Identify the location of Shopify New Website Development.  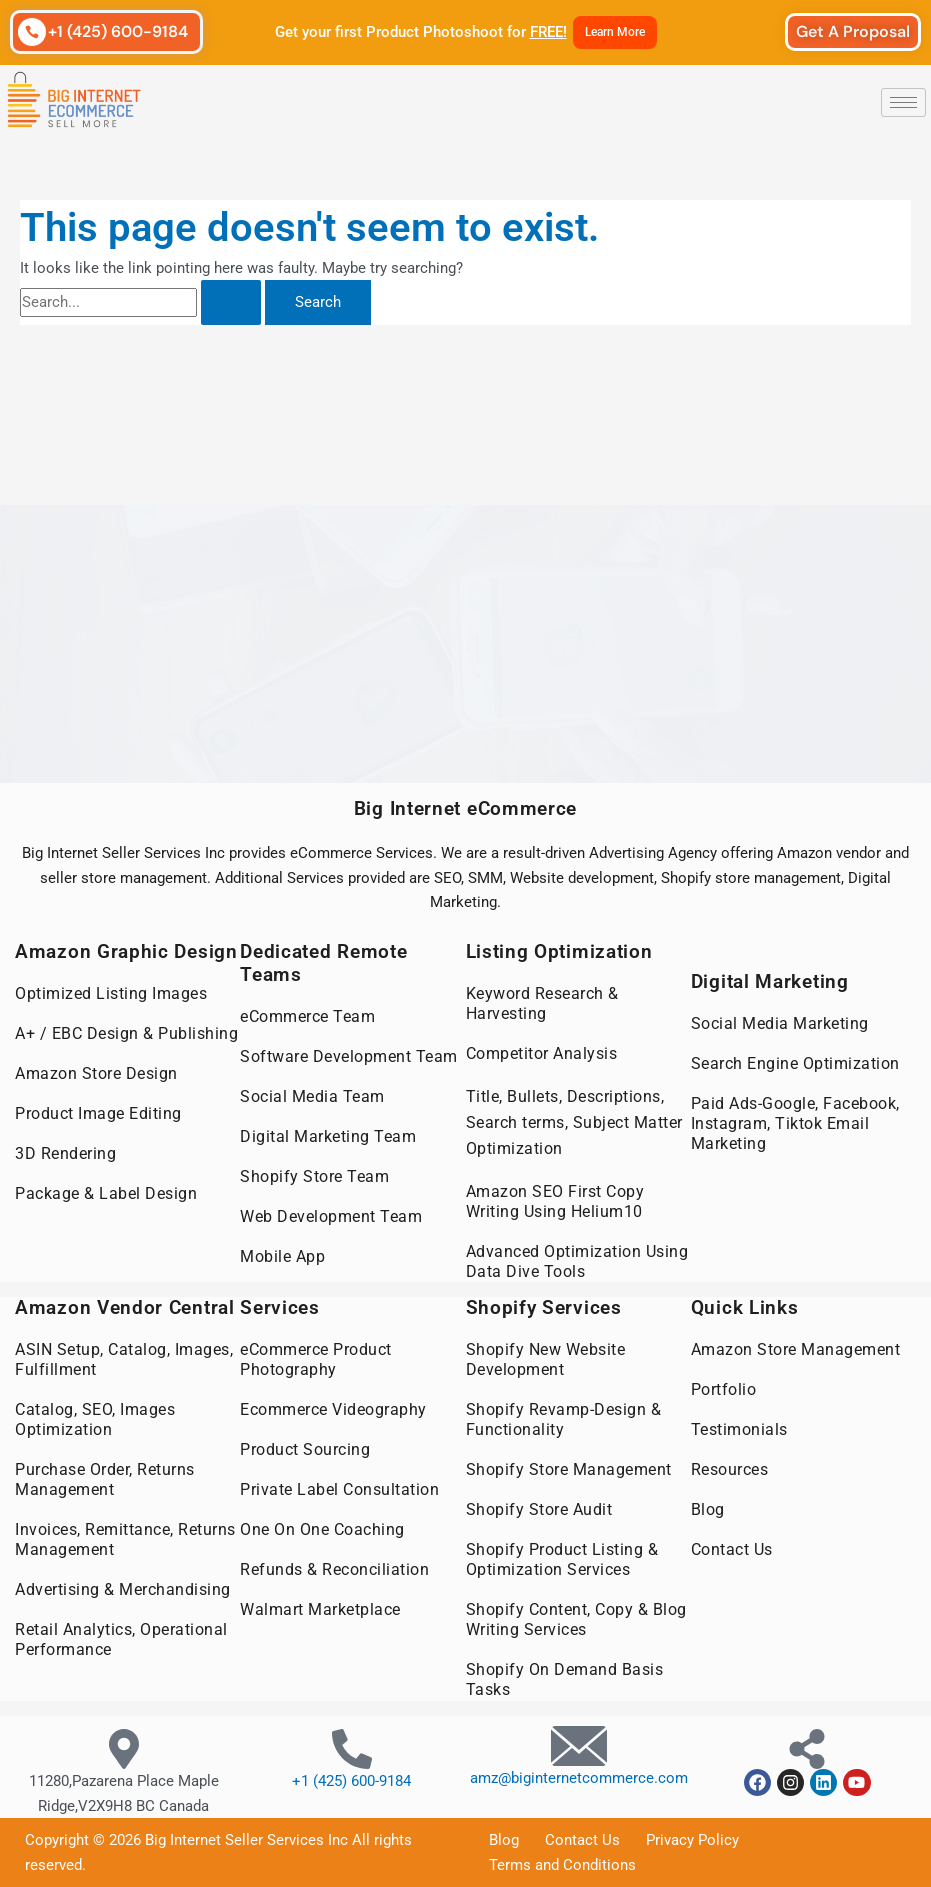
(546, 1359).